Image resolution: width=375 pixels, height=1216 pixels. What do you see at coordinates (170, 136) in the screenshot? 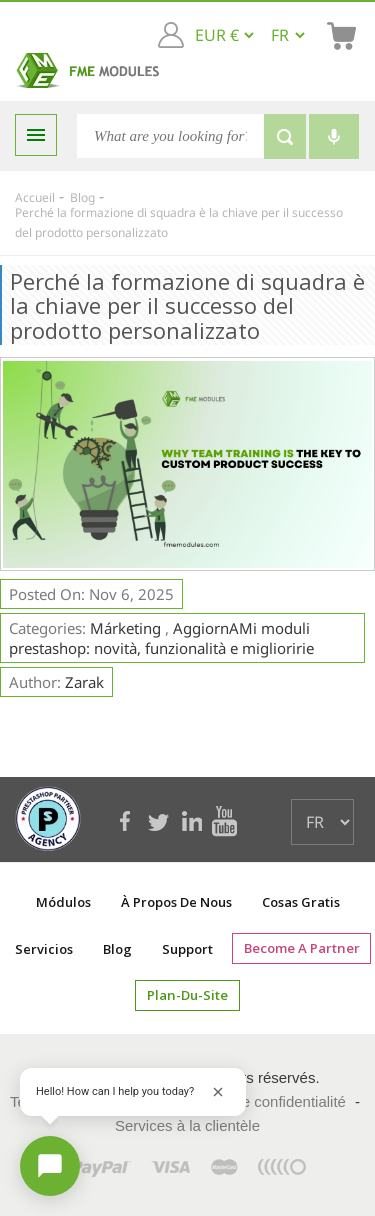
I see `[Chercher]` at bounding box center [170, 136].